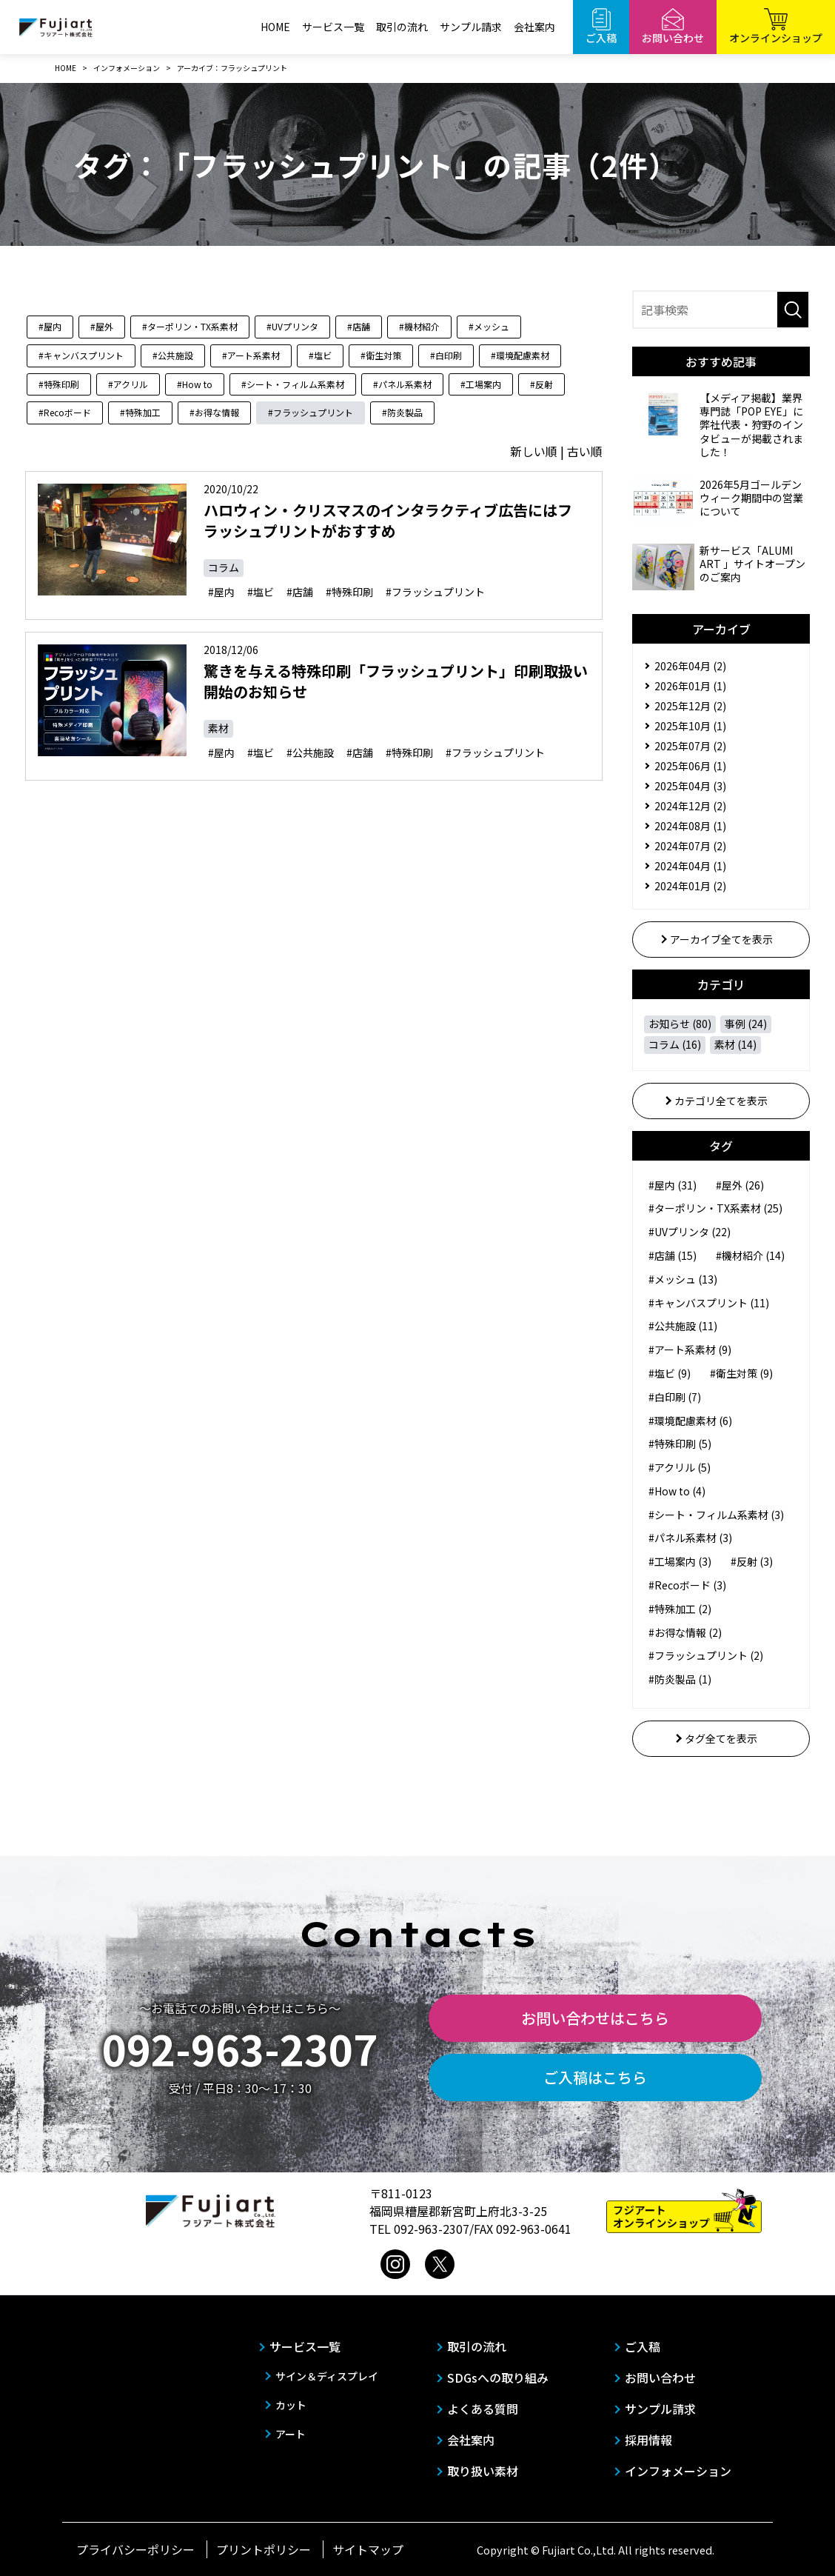 This screenshot has width=835, height=2576. Describe the element at coordinates (128, 384) in the screenshot. I see `#アクリル` at that location.